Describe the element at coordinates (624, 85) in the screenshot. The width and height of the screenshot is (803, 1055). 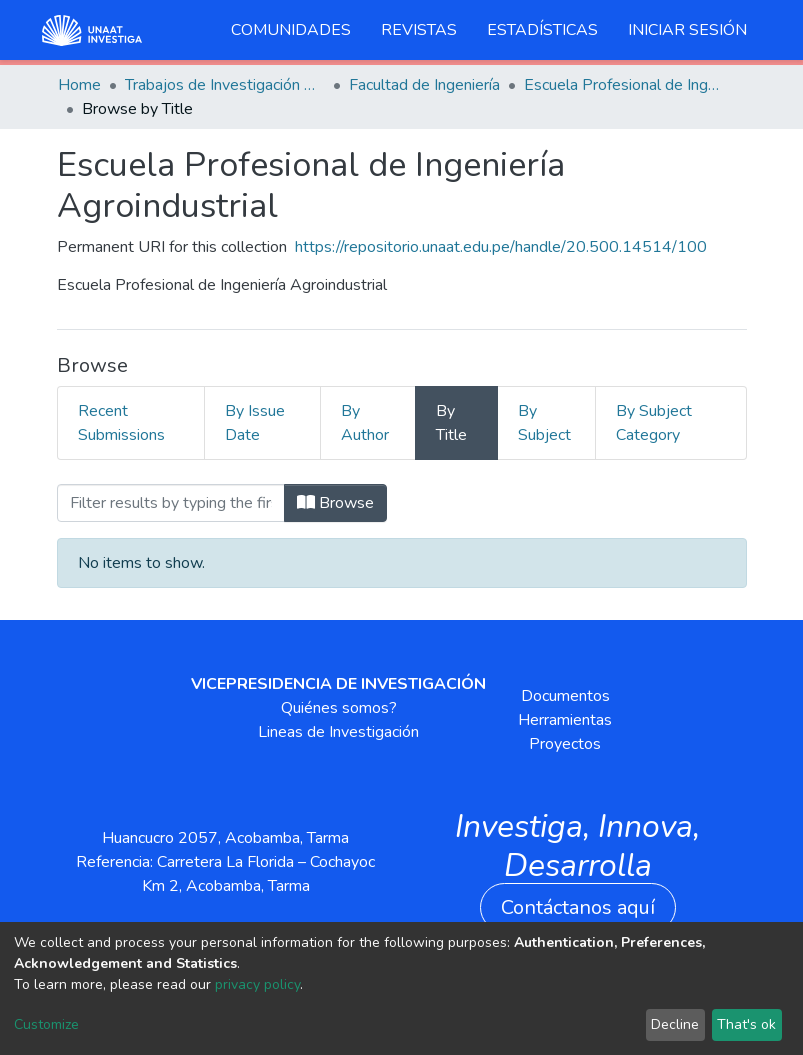
I see `Escuela Profesional de Ingeniería Agroindustrial` at that location.